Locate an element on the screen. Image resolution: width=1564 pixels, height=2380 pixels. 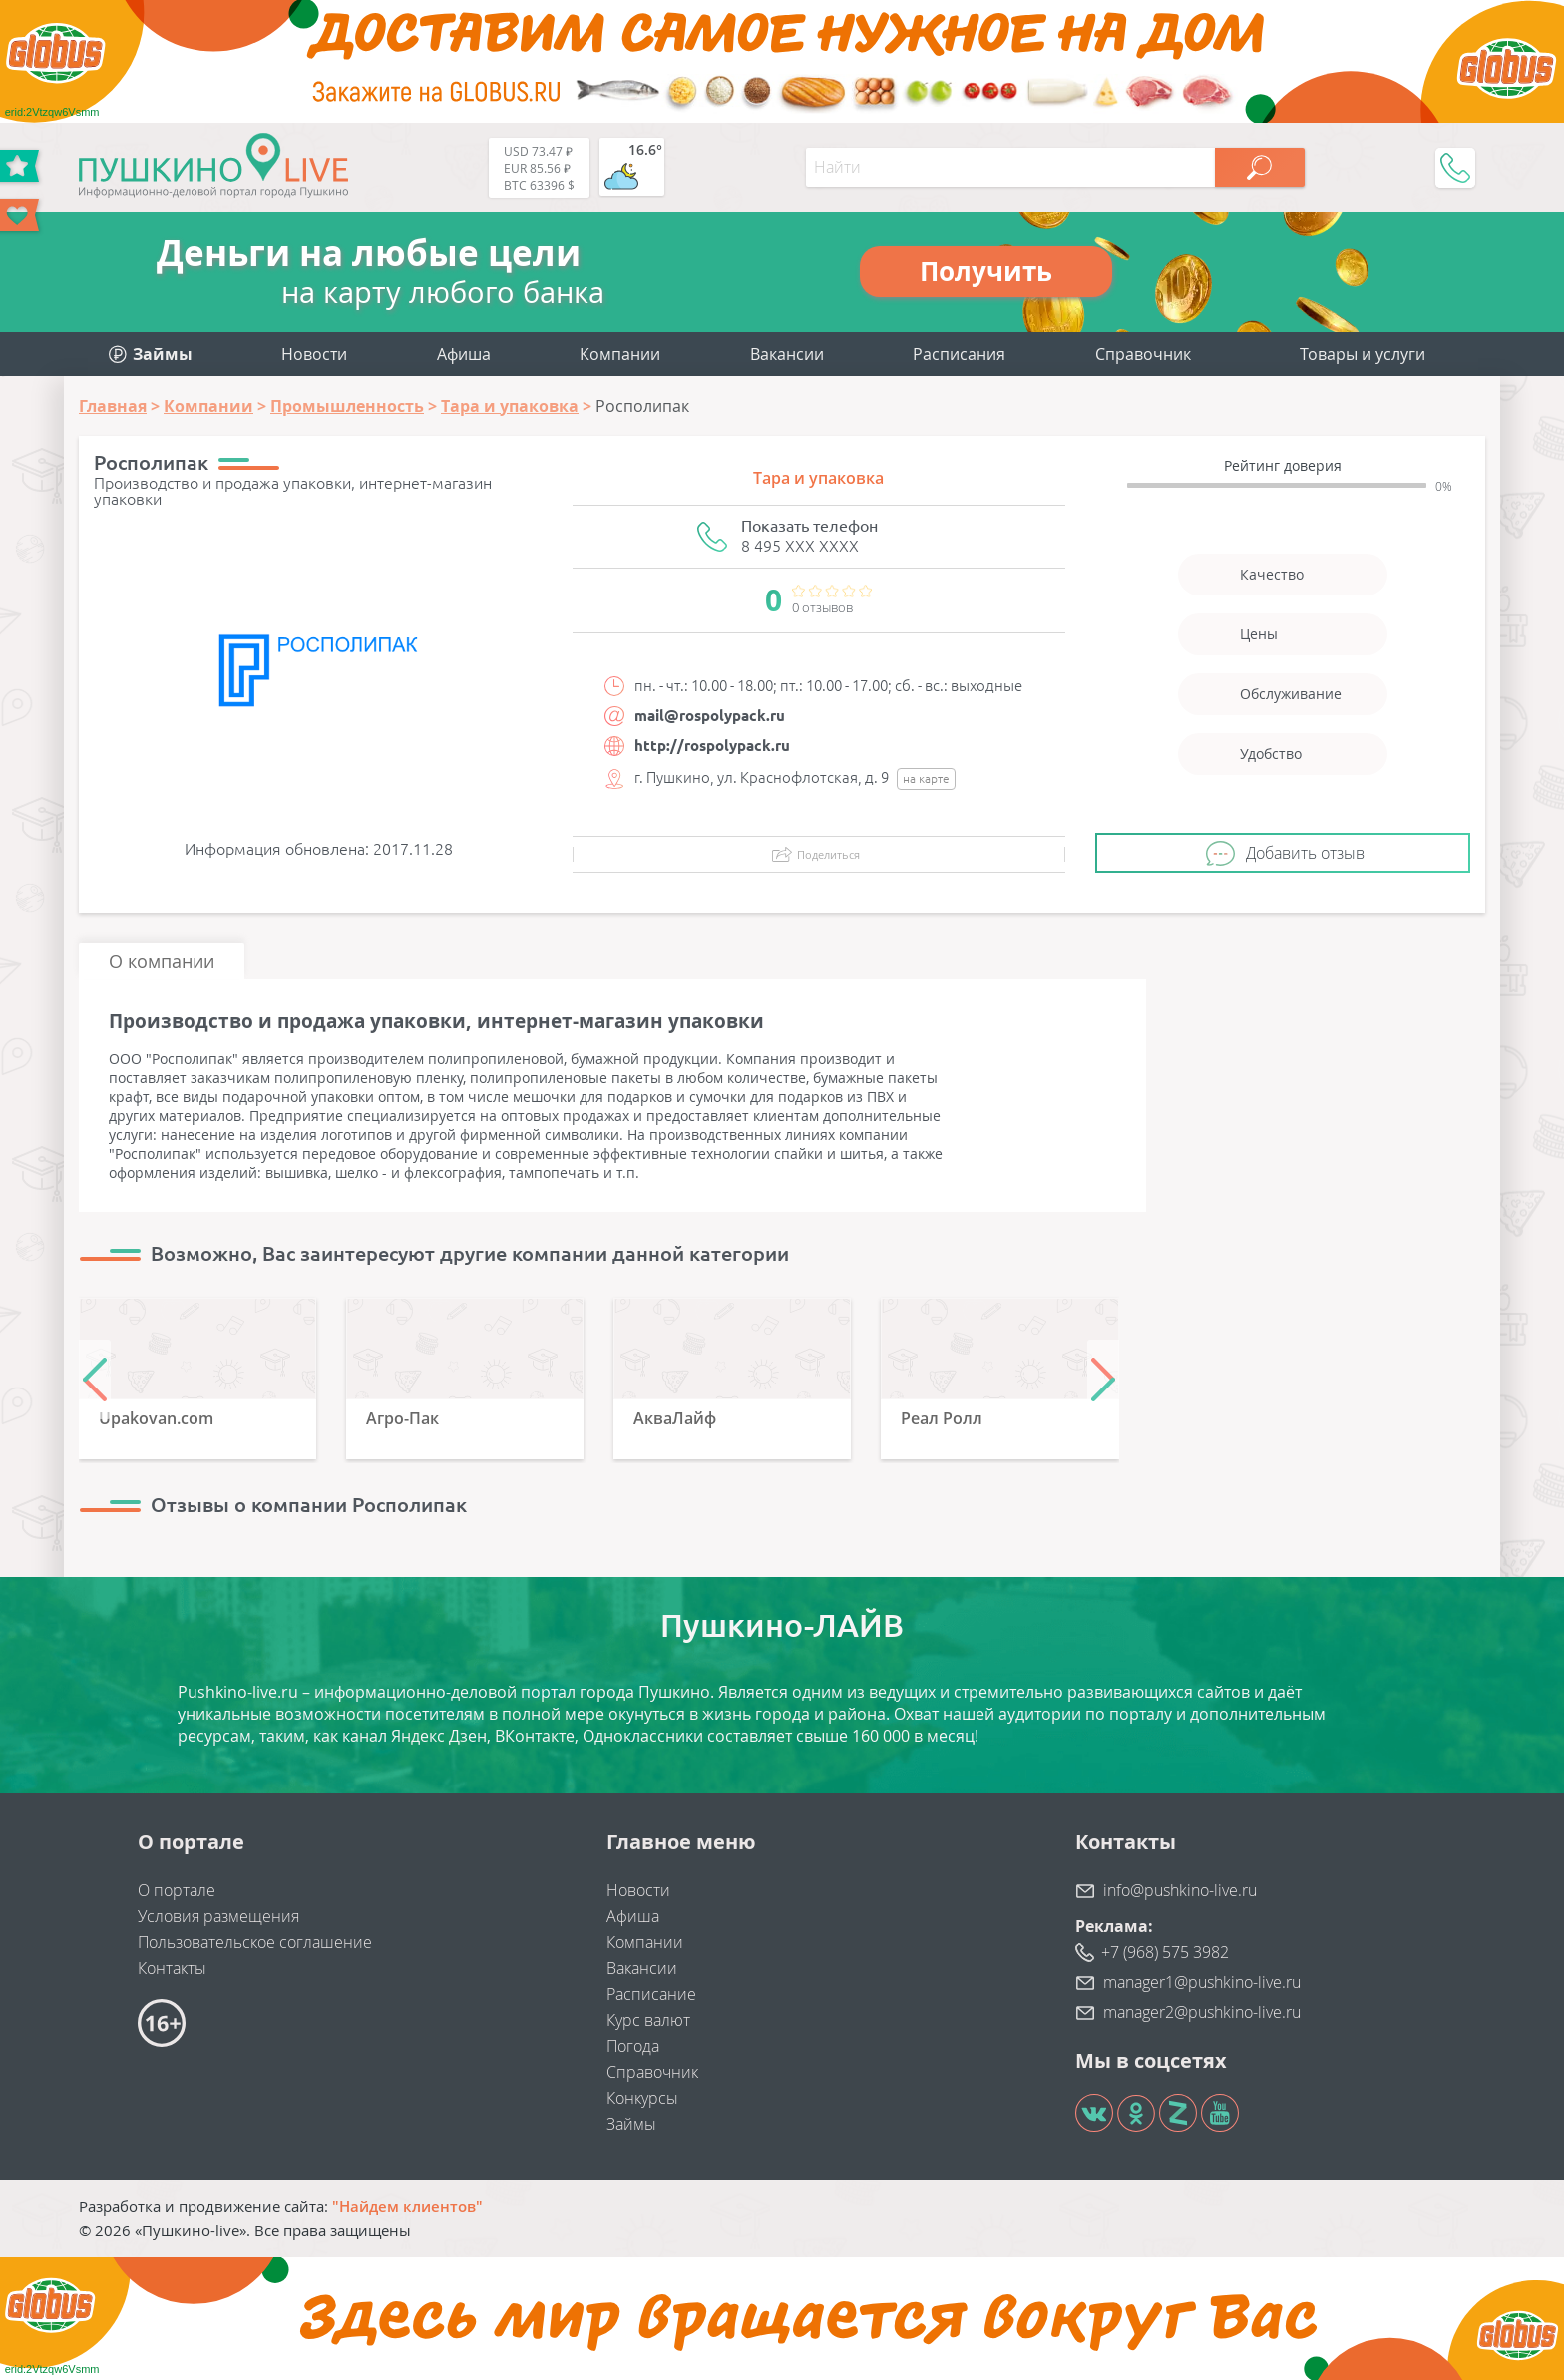
Условия размещения is located at coordinates (218, 1916).